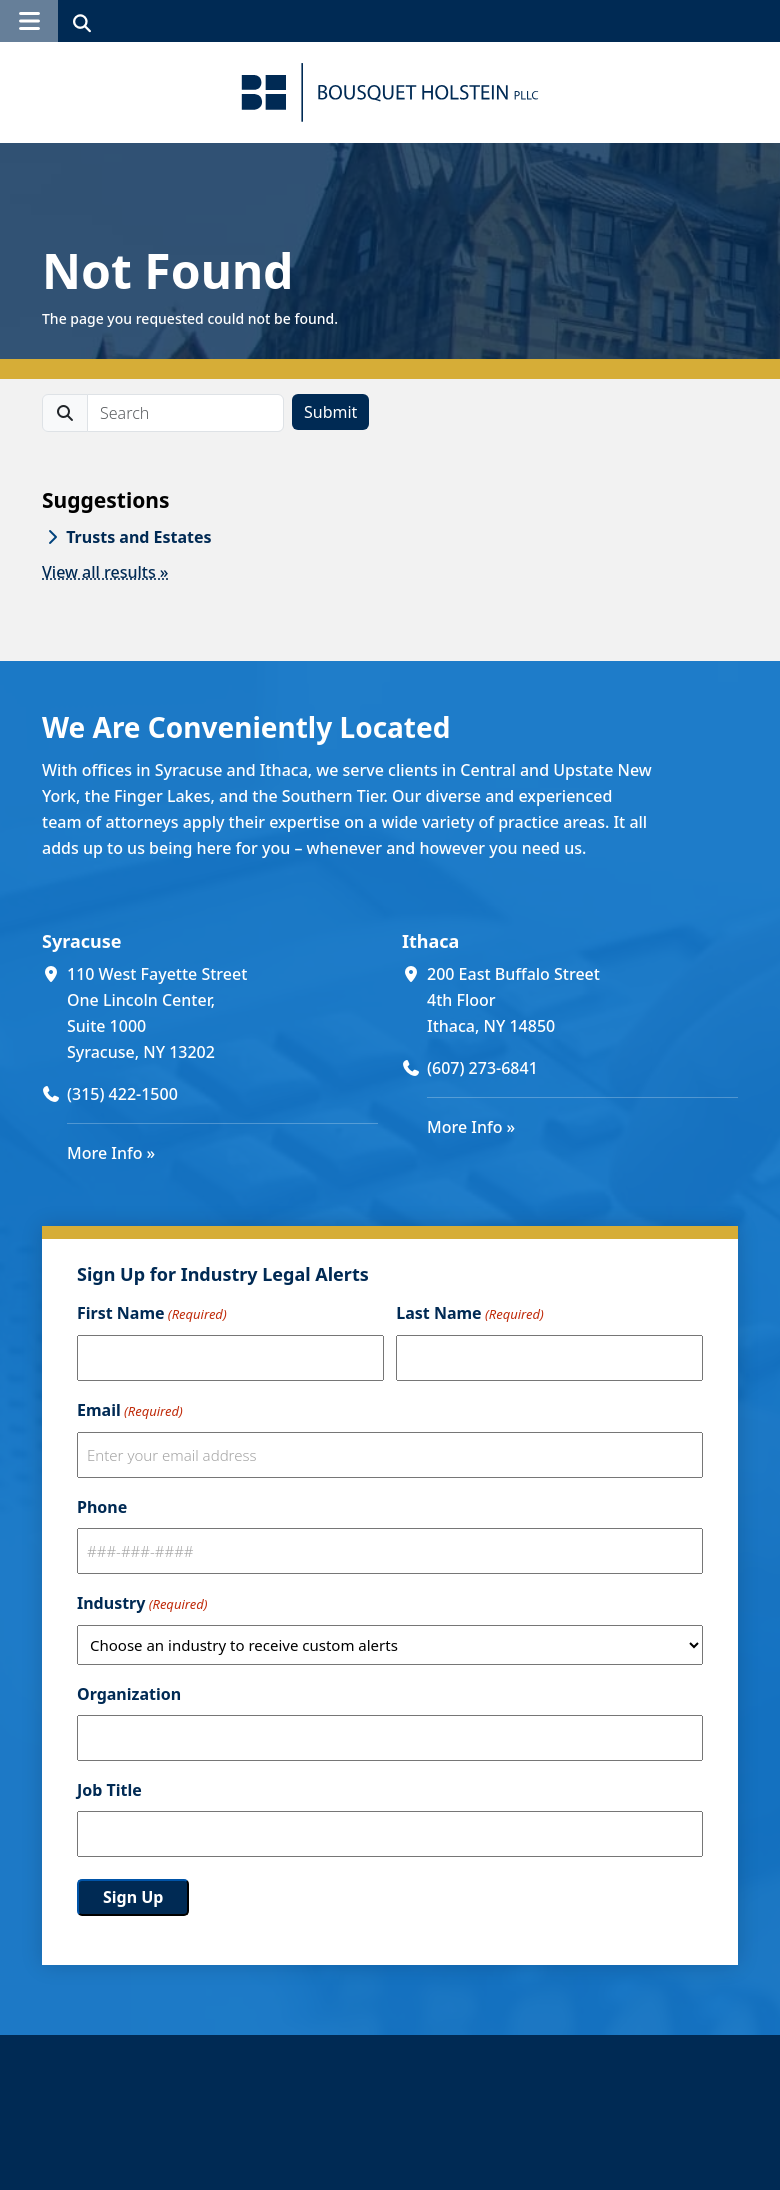  I want to click on (315) 422-1500, so click(122, 1094).